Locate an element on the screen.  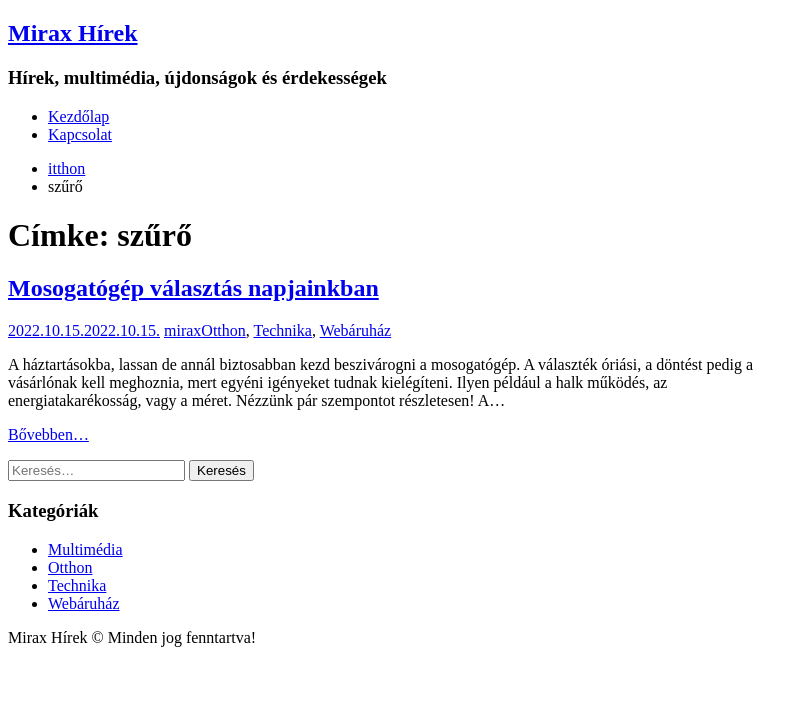
Webáruház is located at coordinates (356, 330).